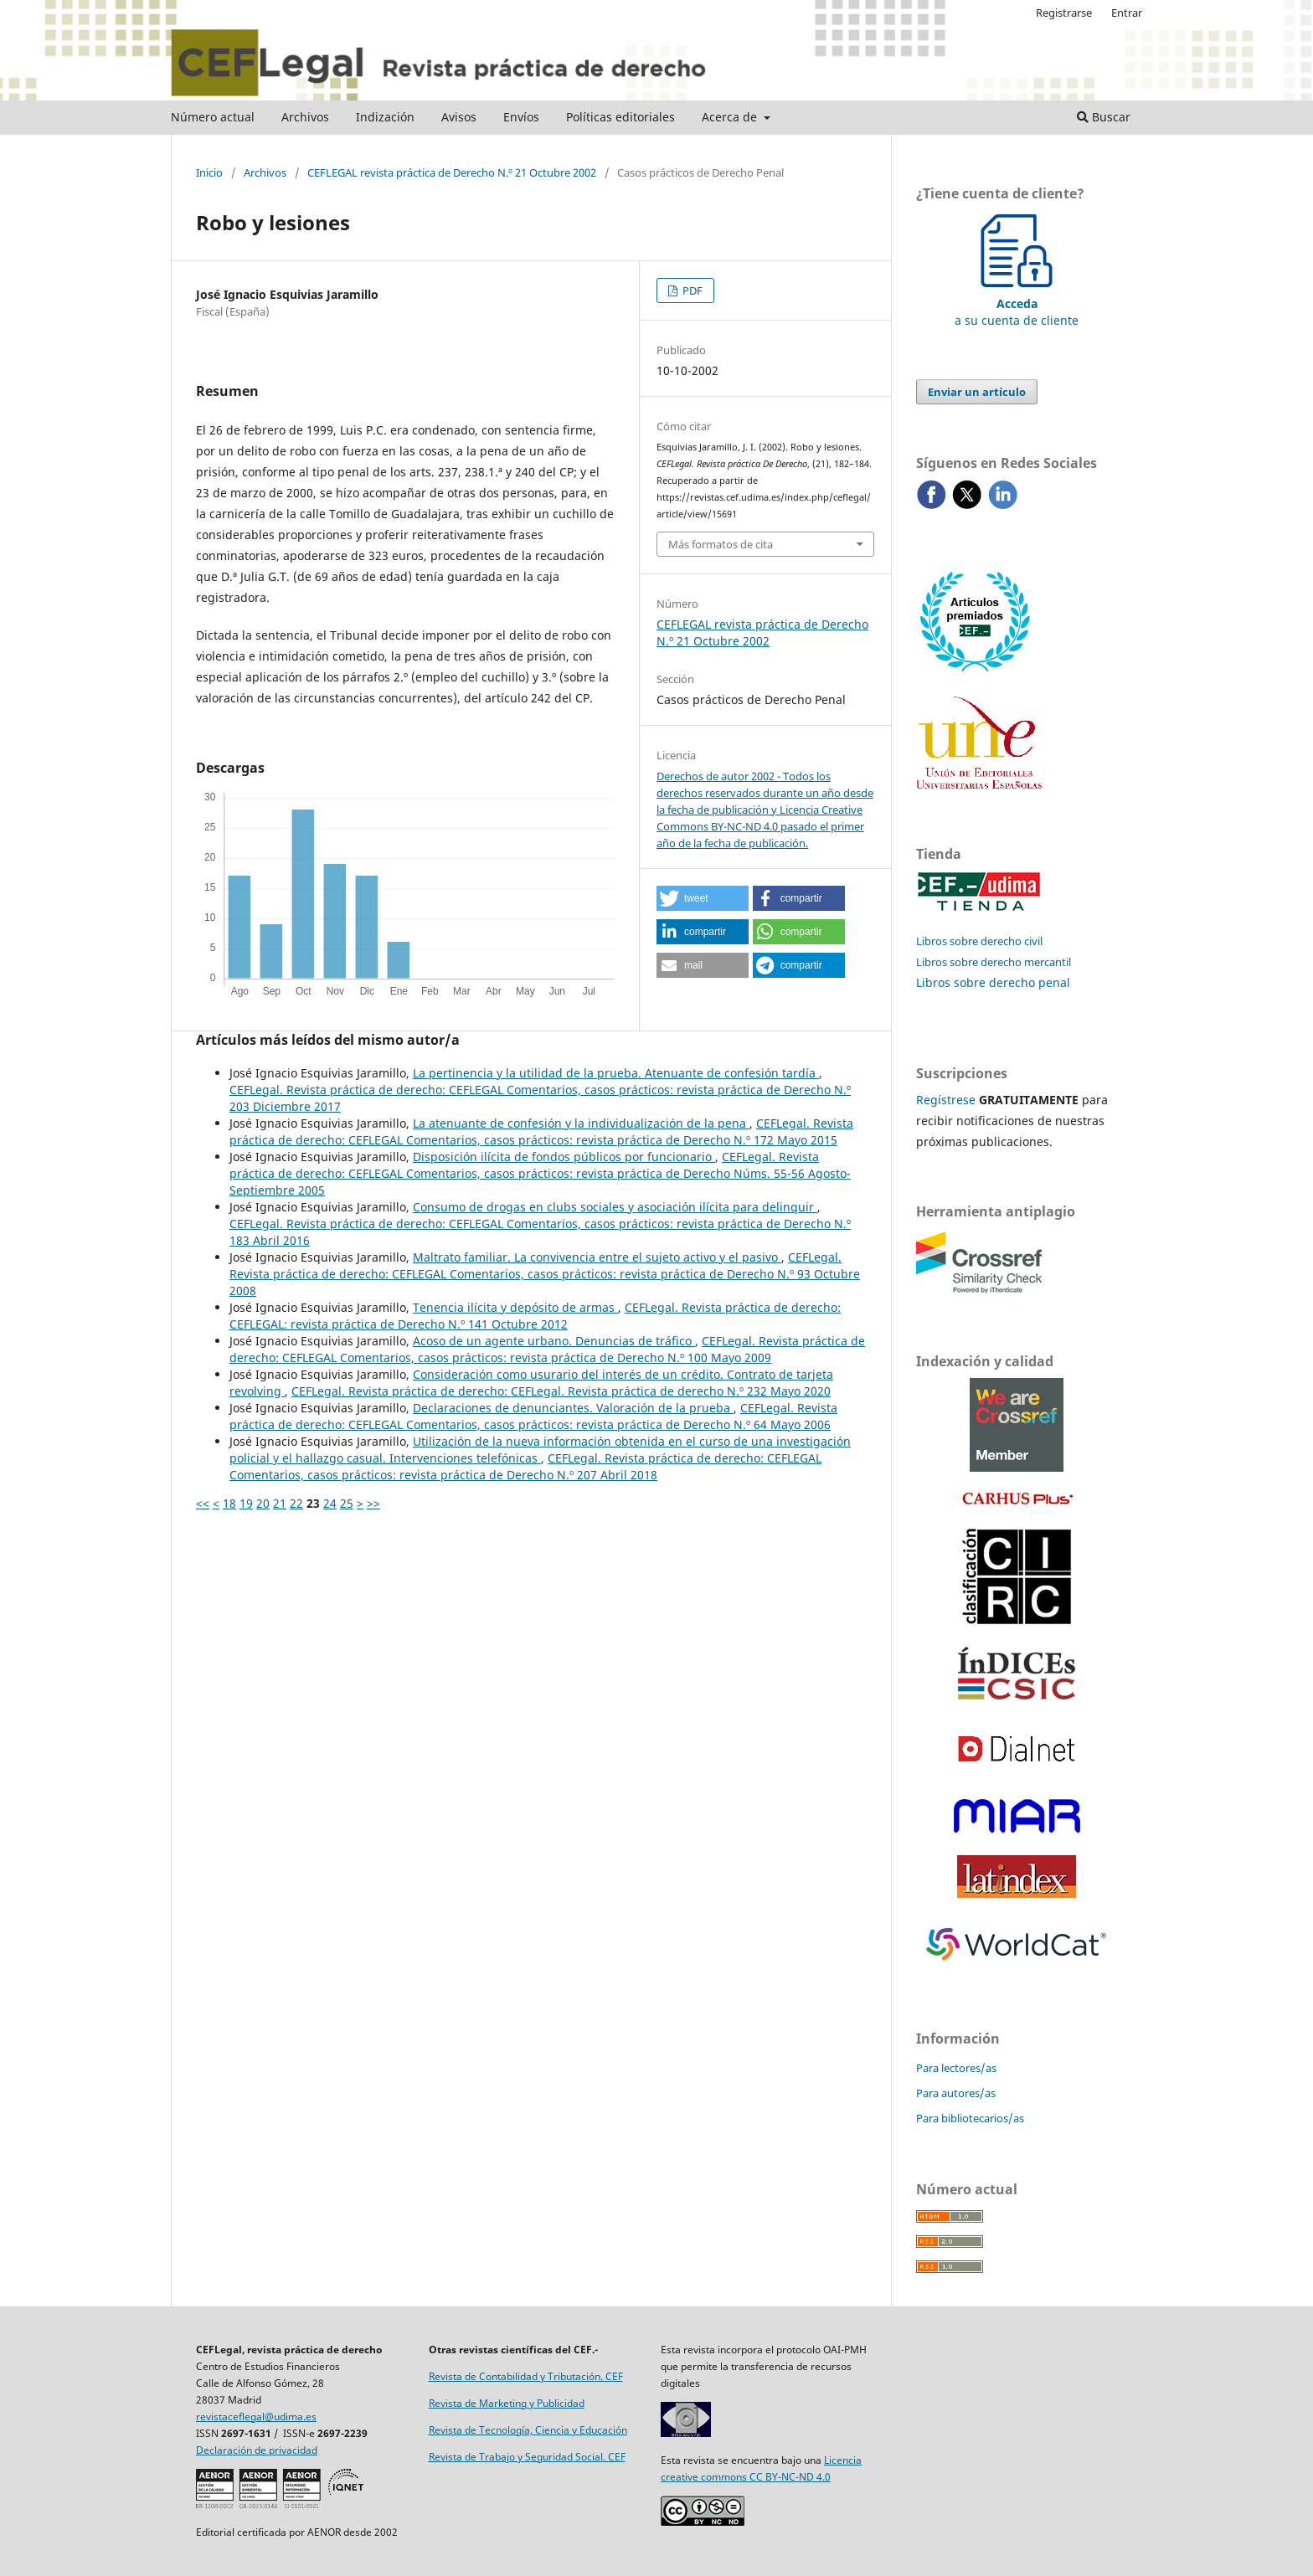 The image size is (1313, 2576). What do you see at coordinates (296, 1503) in the screenshot?
I see `22` at bounding box center [296, 1503].